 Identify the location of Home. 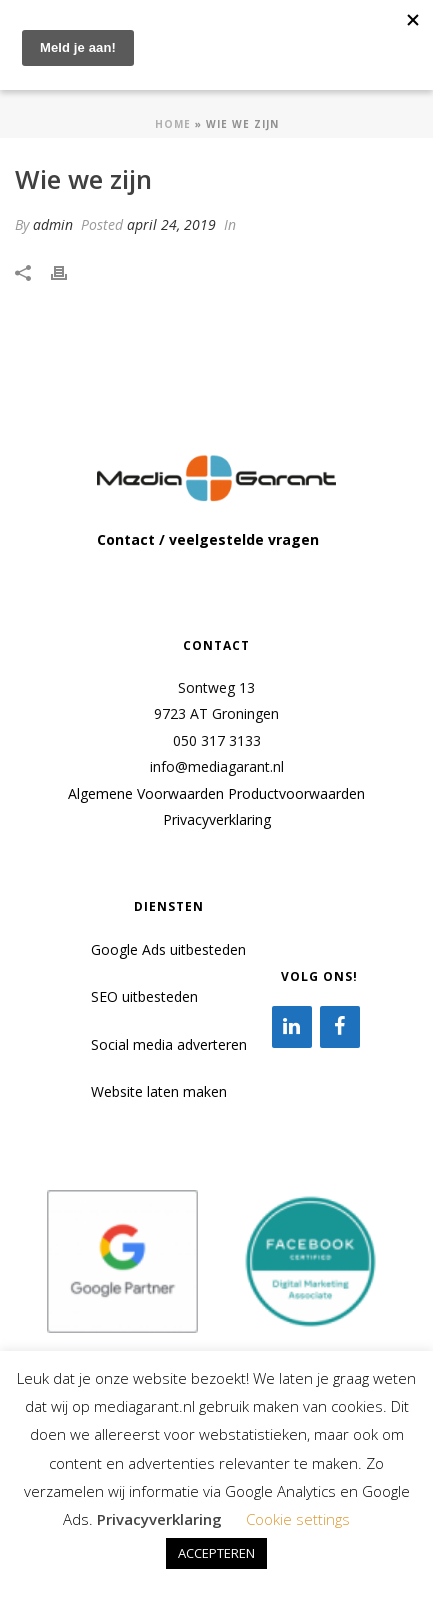
(173, 124).